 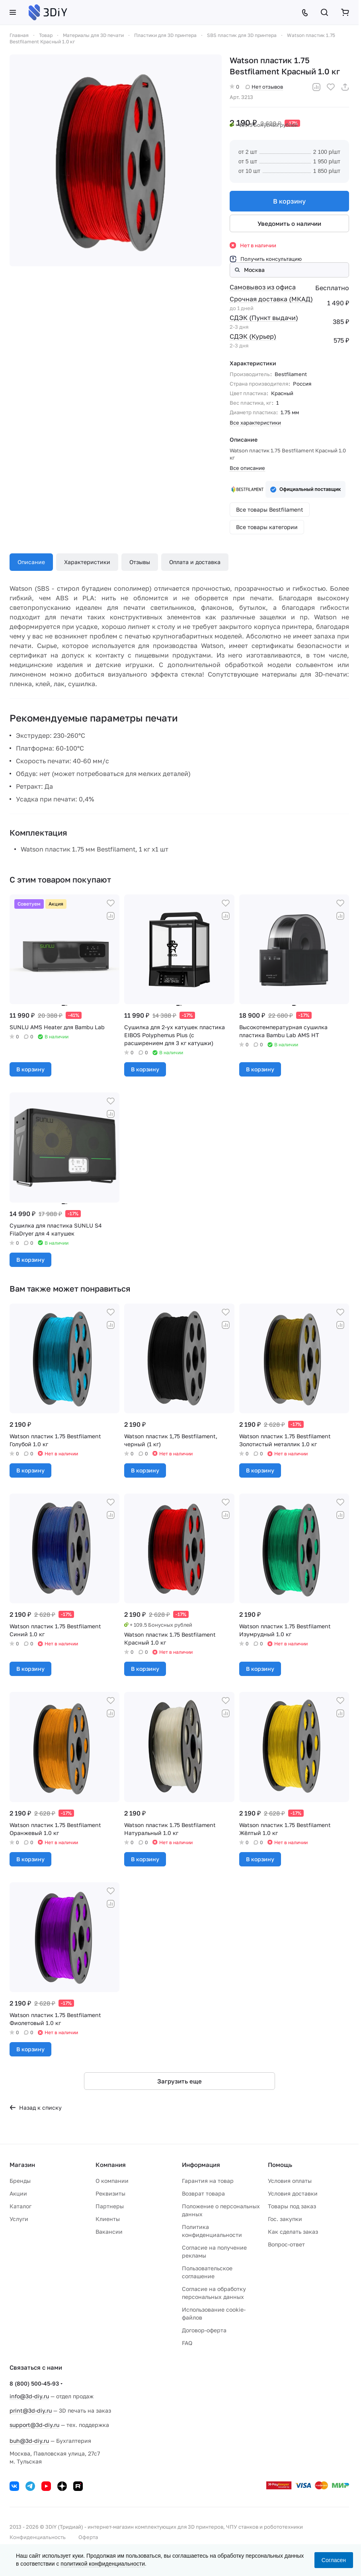 I want to click on Вопрос-ответ, so click(x=286, y=2244).